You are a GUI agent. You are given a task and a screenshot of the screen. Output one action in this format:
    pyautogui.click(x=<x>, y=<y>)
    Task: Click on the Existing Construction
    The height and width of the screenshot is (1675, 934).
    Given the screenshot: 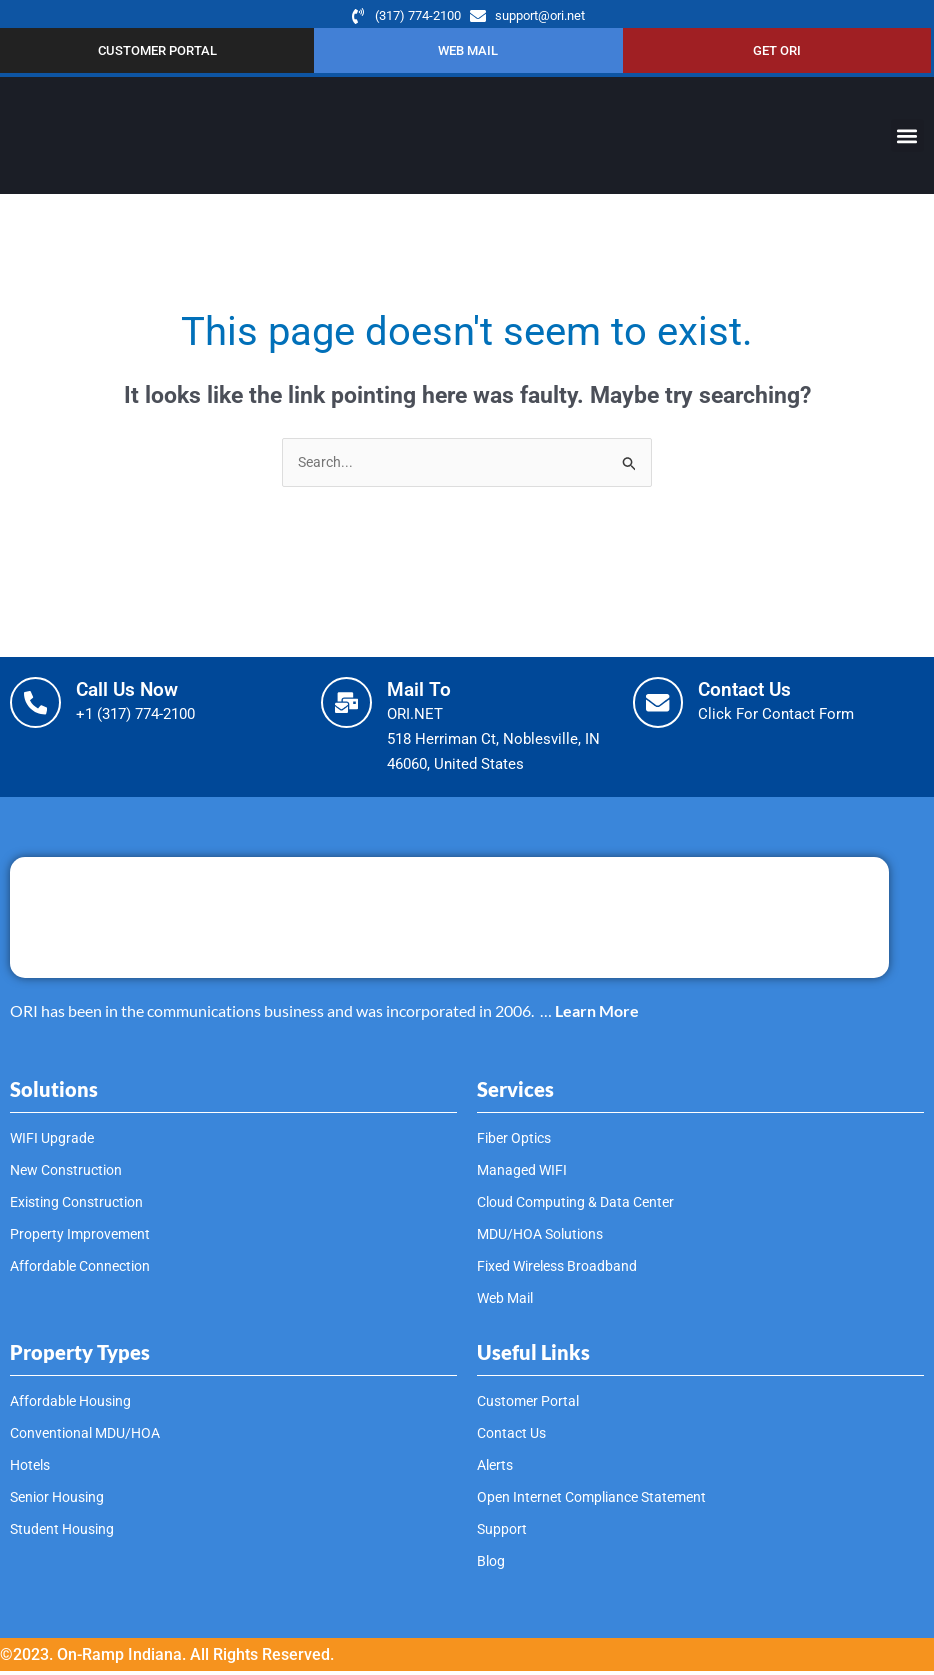 What is the action you would take?
    pyautogui.click(x=82, y=1206)
    